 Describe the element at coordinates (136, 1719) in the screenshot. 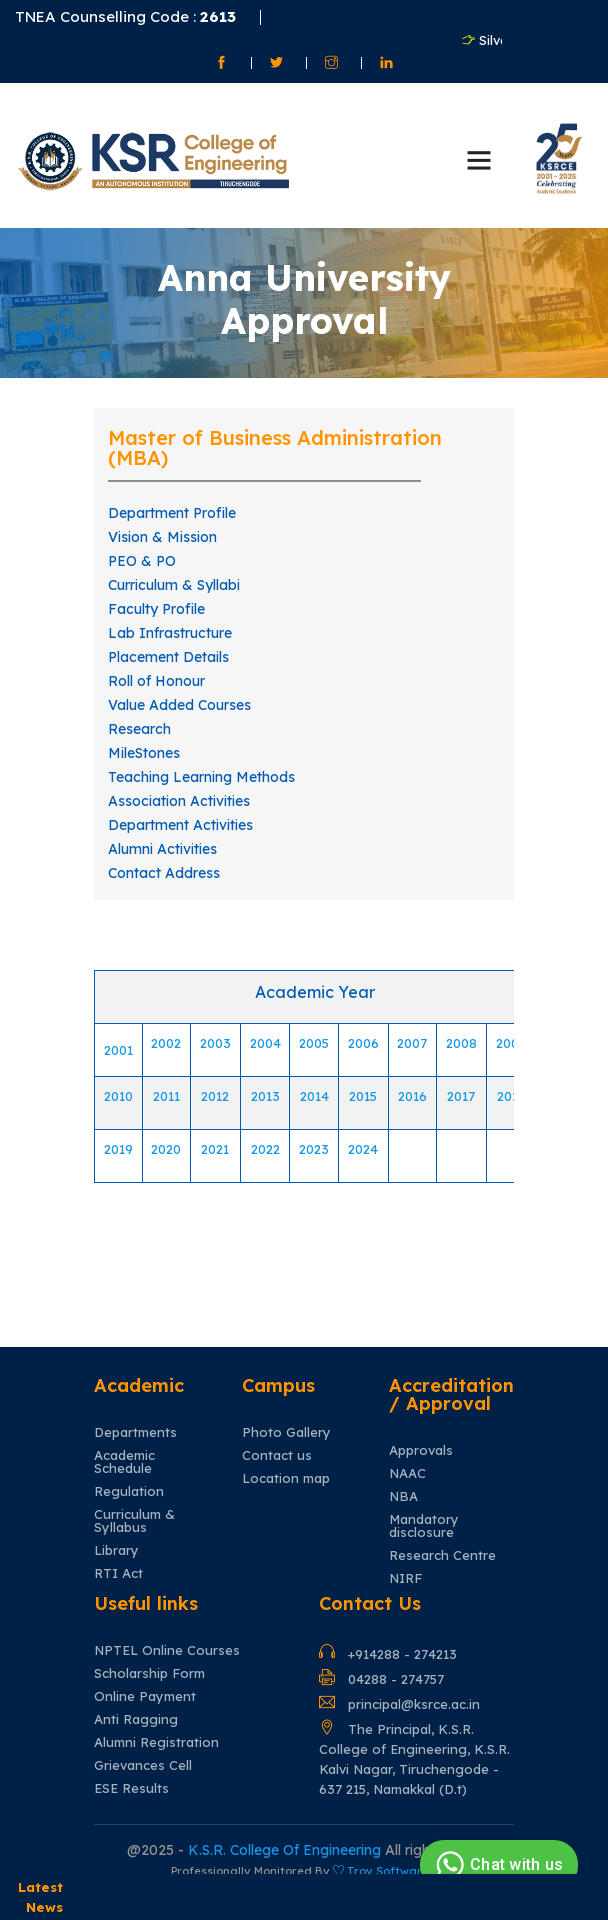

I see `Anti Ragging` at that location.